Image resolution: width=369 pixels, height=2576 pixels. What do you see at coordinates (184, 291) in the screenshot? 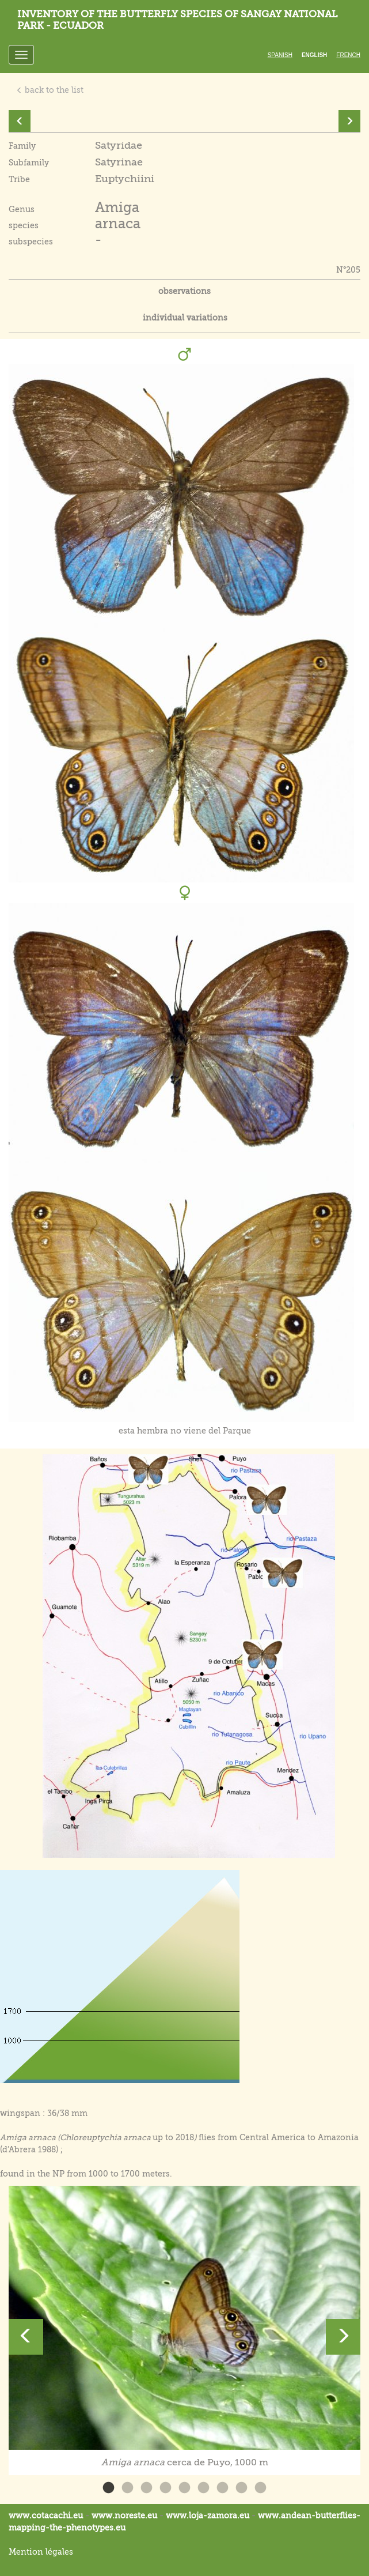
I see `observations` at bounding box center [184, 291].